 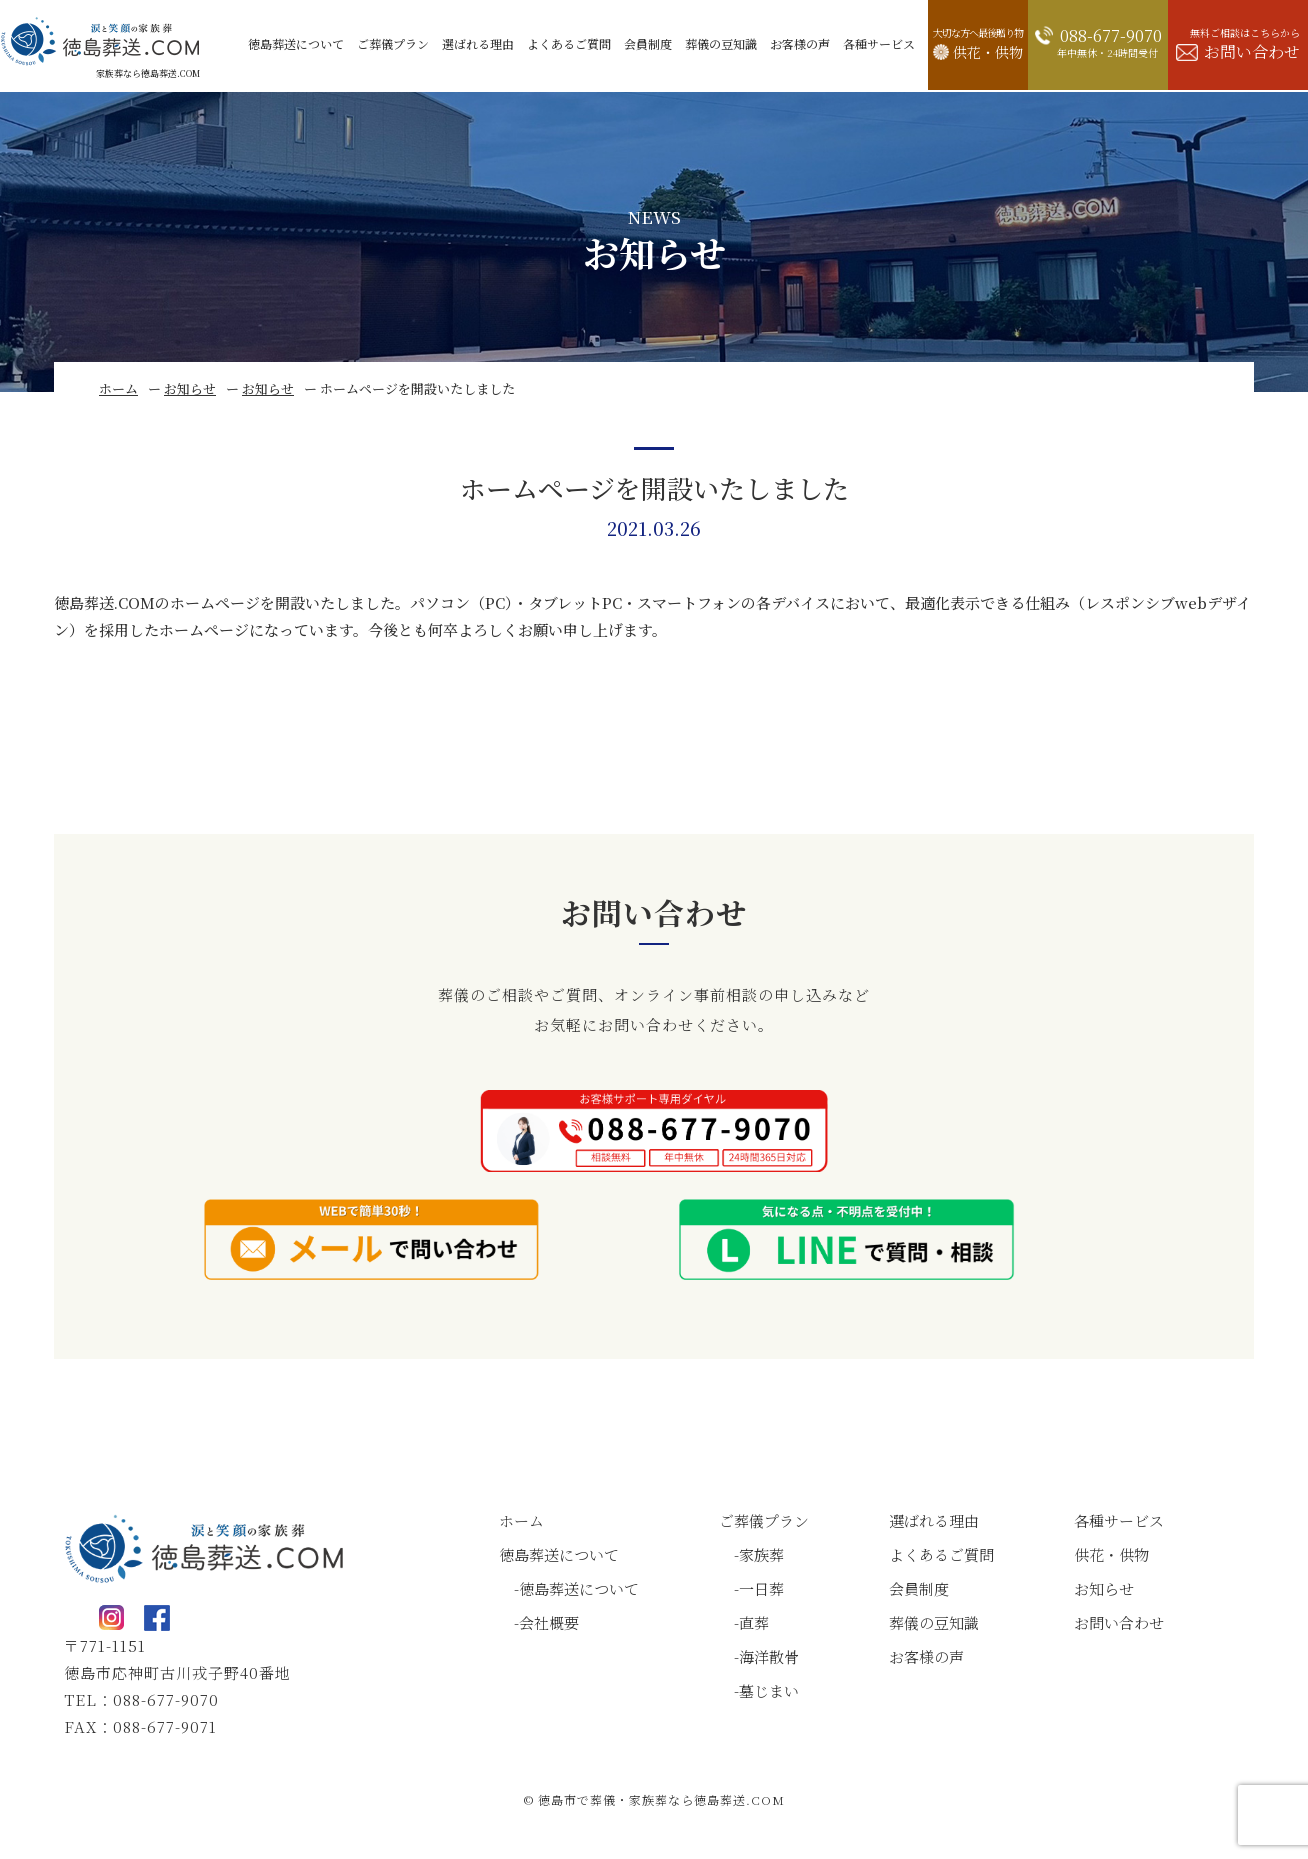 What do you see at coordinates (934, 1520) in the screenshot?
I see `選ばれる理由` at bounding box center [934, 1520].